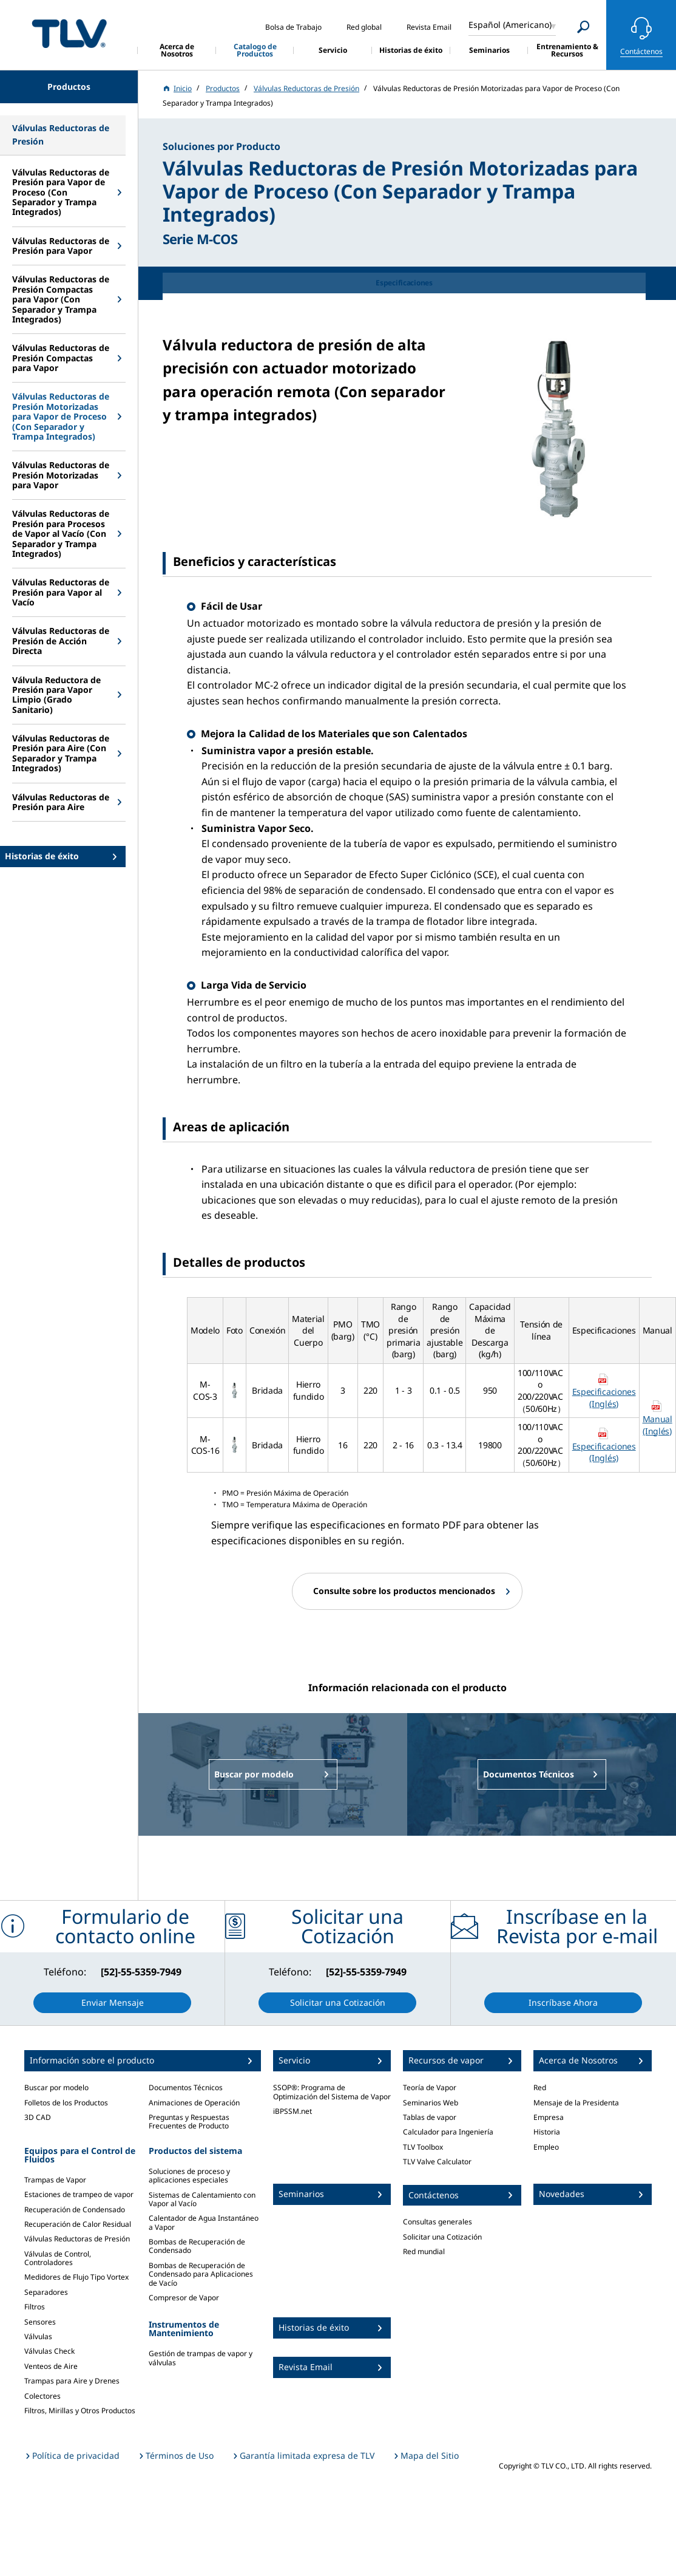 Image resolution: width=676 pixels, height=2576 pixels. Describe the element at coordinates (448, 2132) in the screenshot. I see `Calculador para Ingeniería` at that location.